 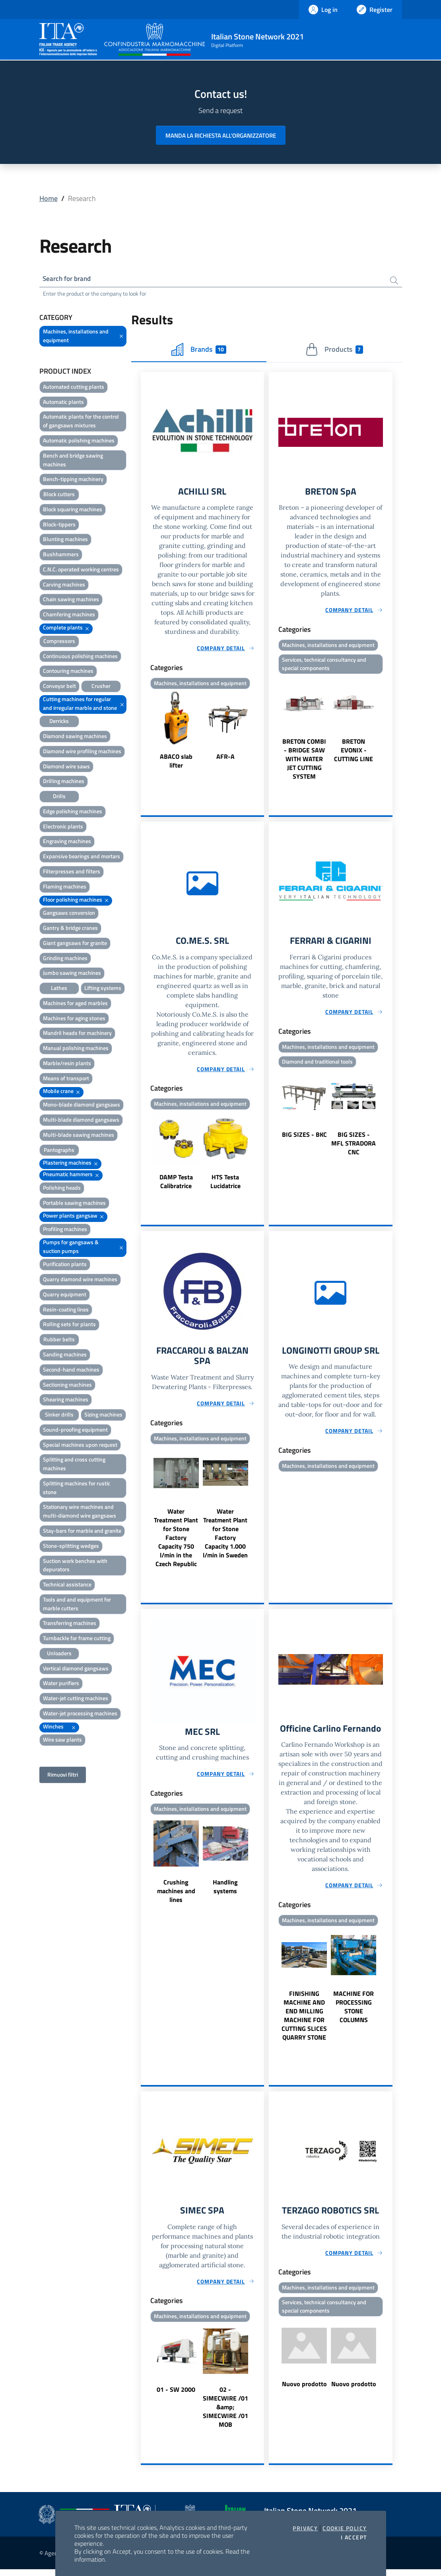 I want to click on Bushhammers, so click(x=61, y=555).